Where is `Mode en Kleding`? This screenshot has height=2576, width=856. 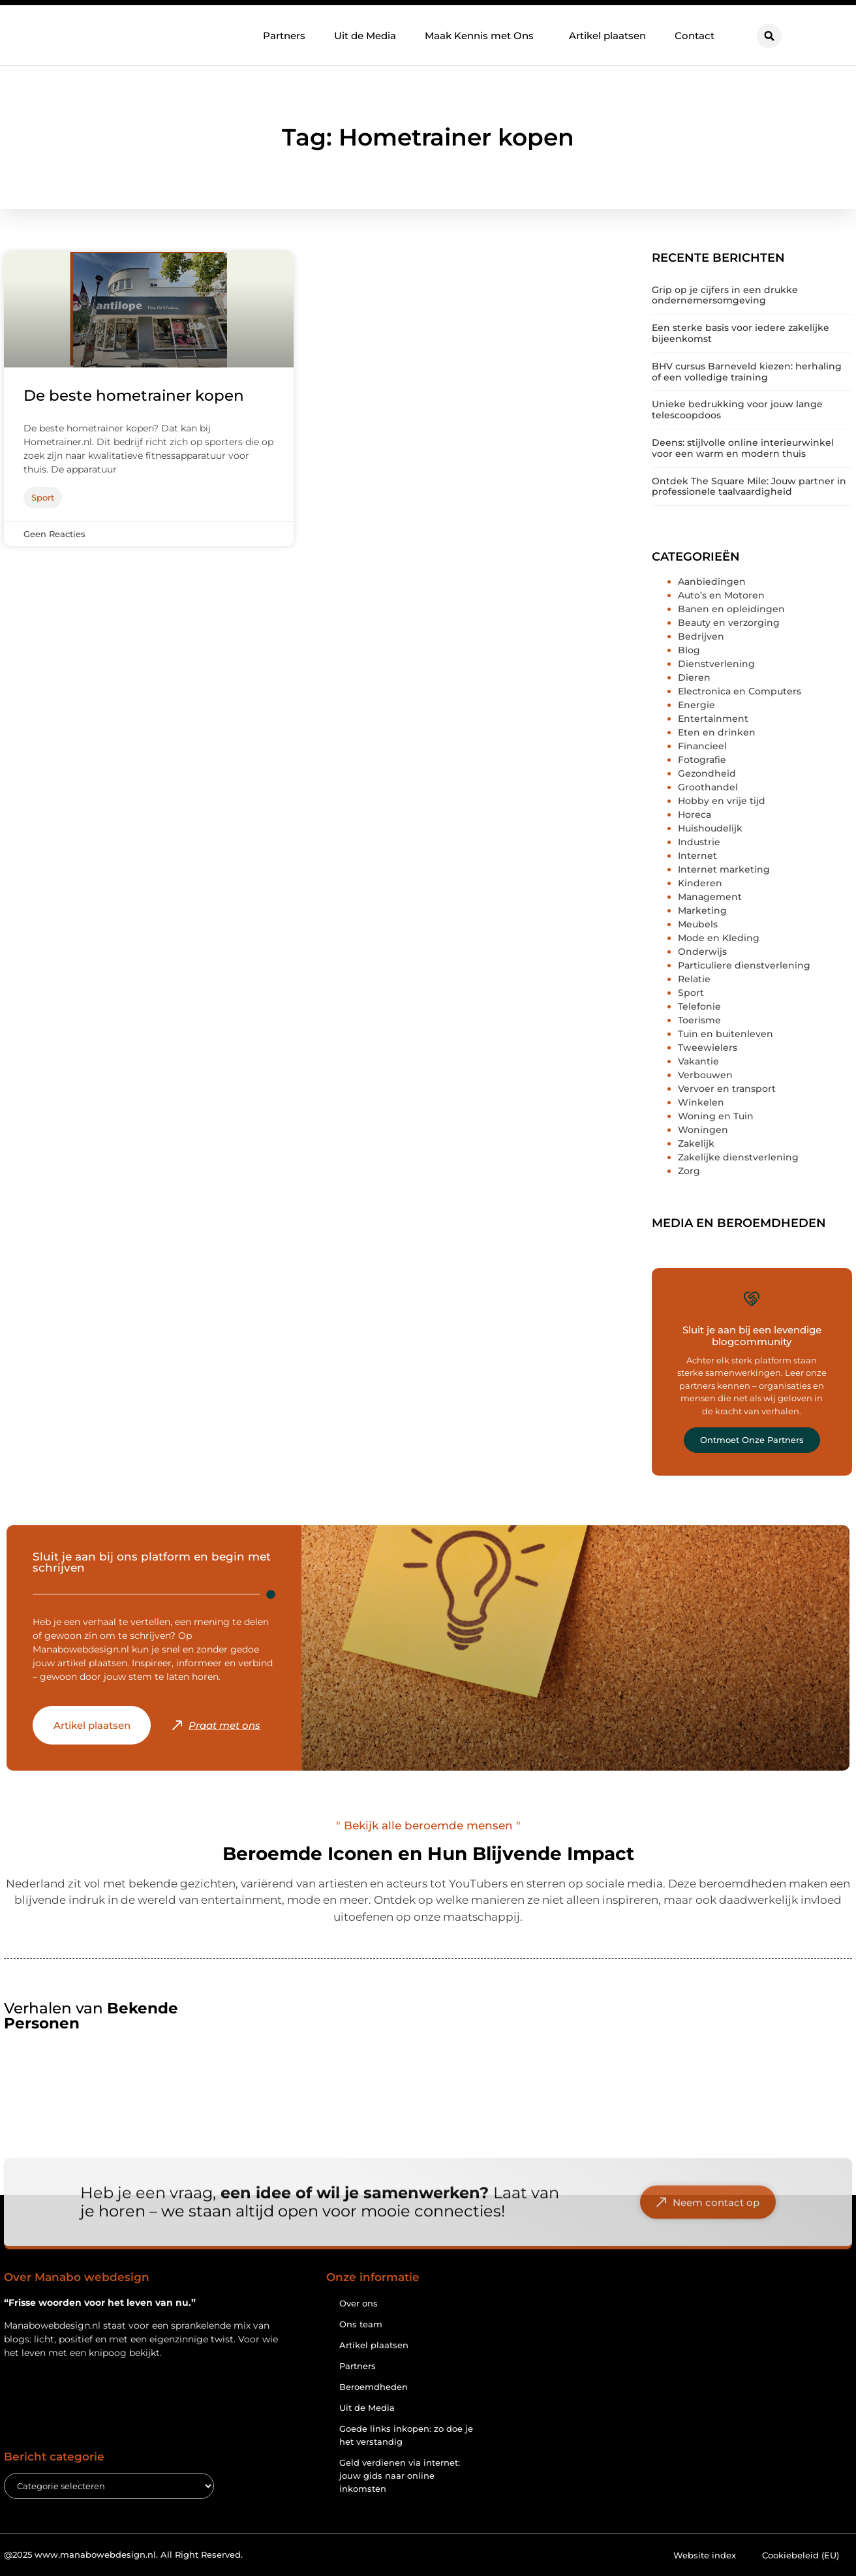 Mode en Kleding is located at coordinates (718, 938).